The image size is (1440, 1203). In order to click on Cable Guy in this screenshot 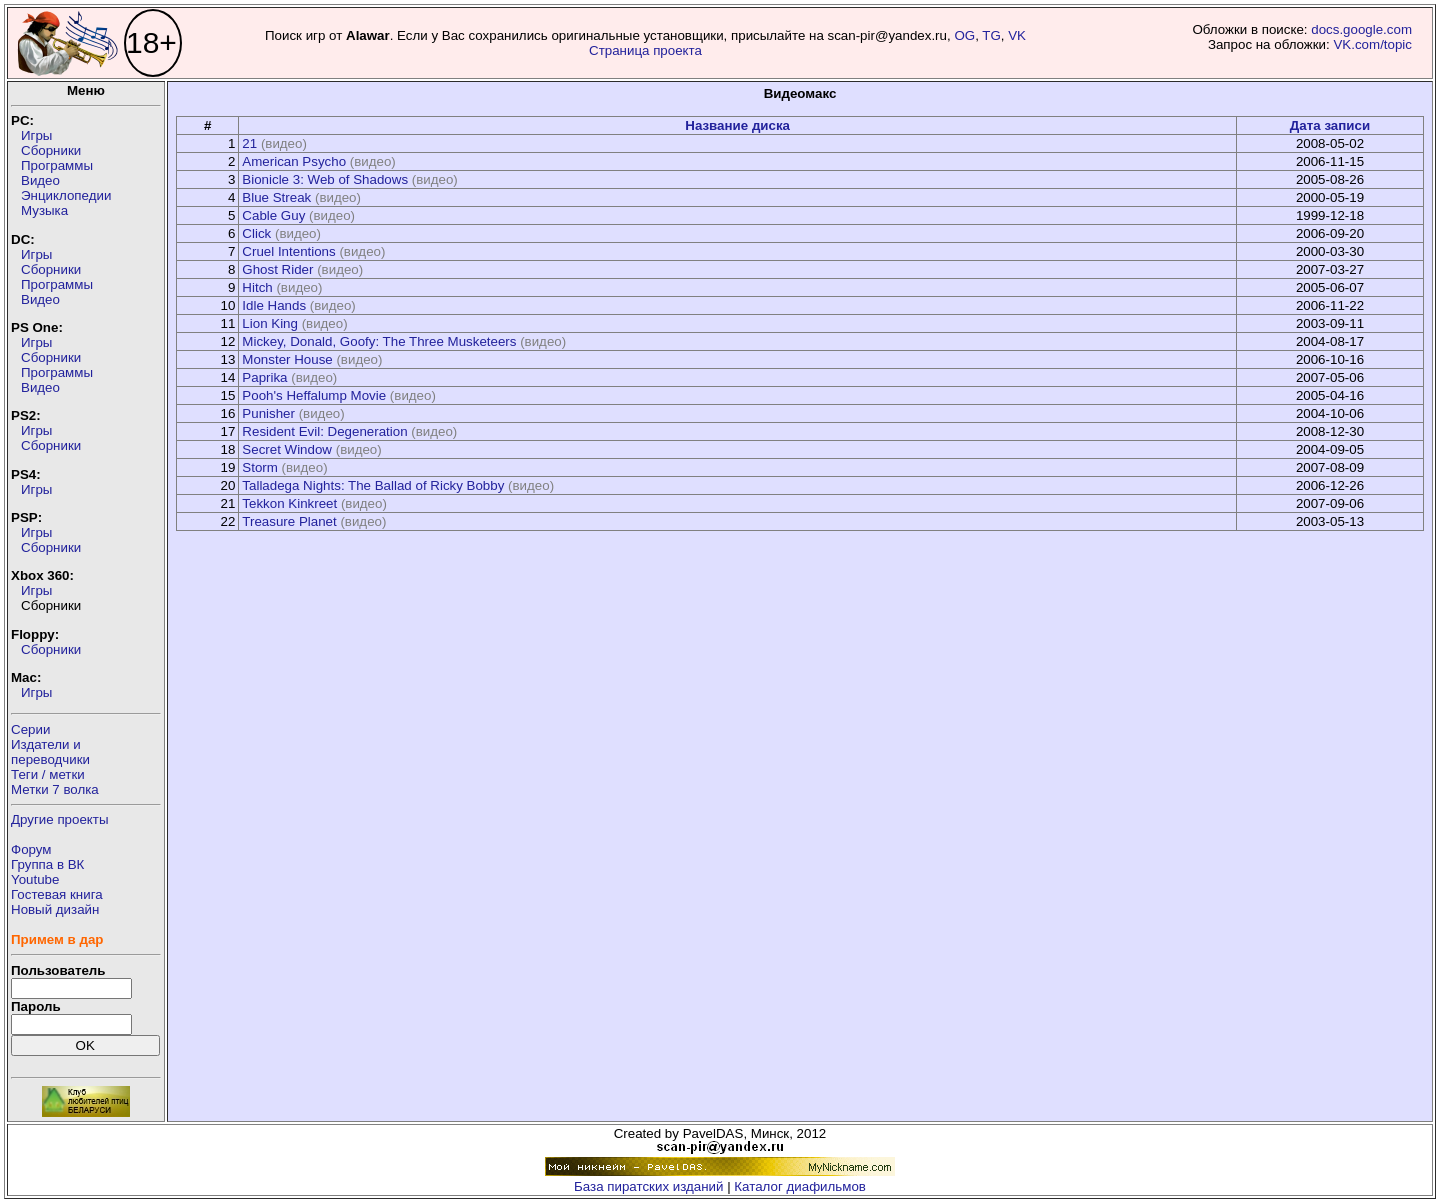, I will do `click(273, 215)`.